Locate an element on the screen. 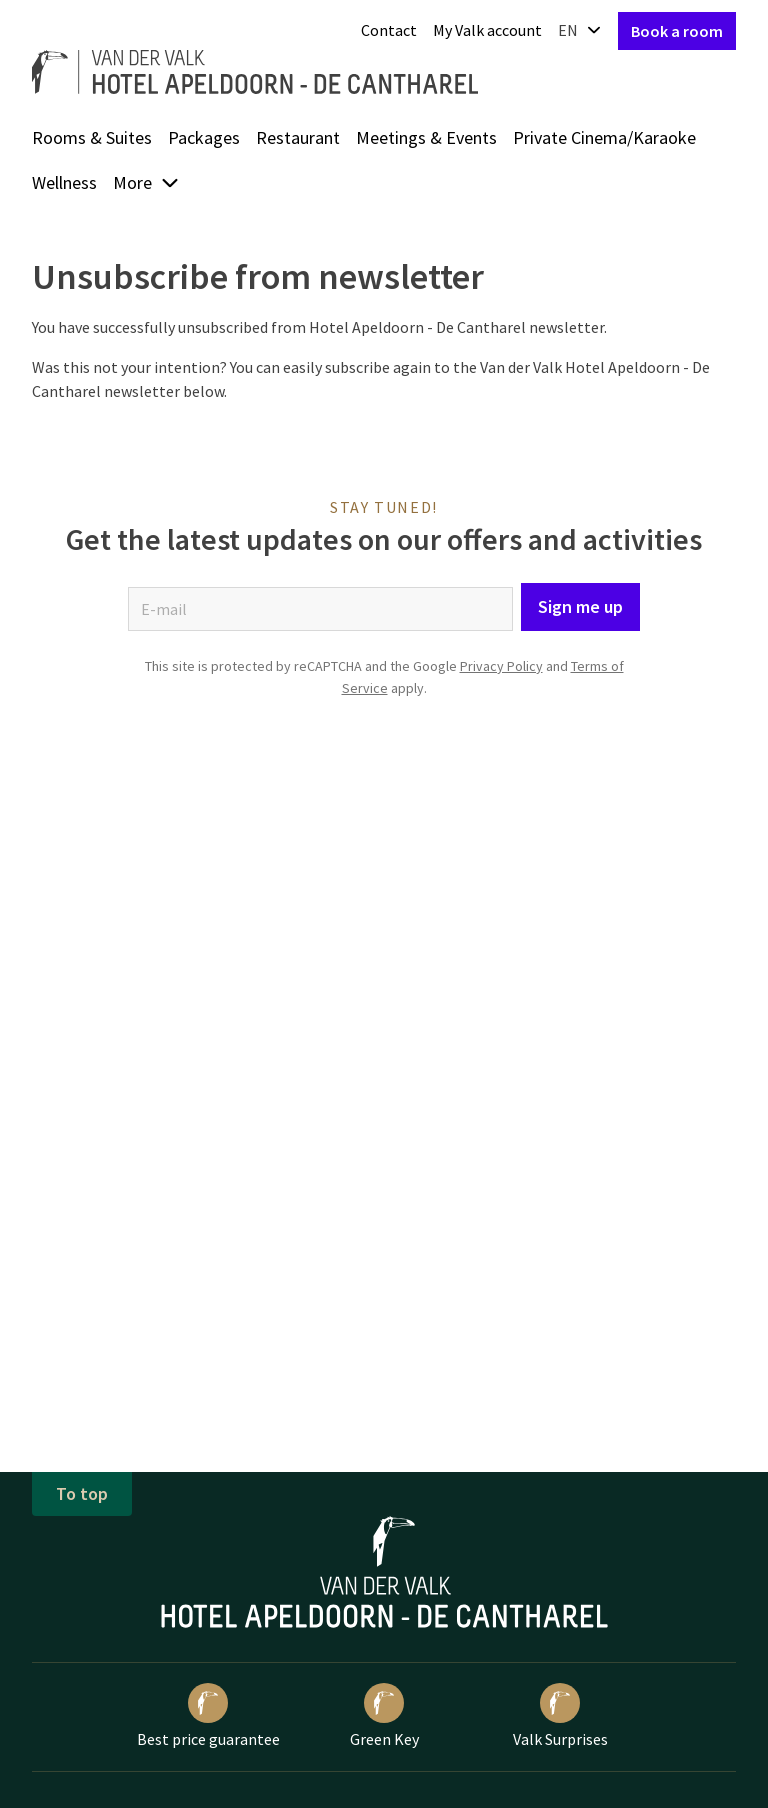 The image size is (768, 1808). Green Key is located at coordinates (384, 1716).